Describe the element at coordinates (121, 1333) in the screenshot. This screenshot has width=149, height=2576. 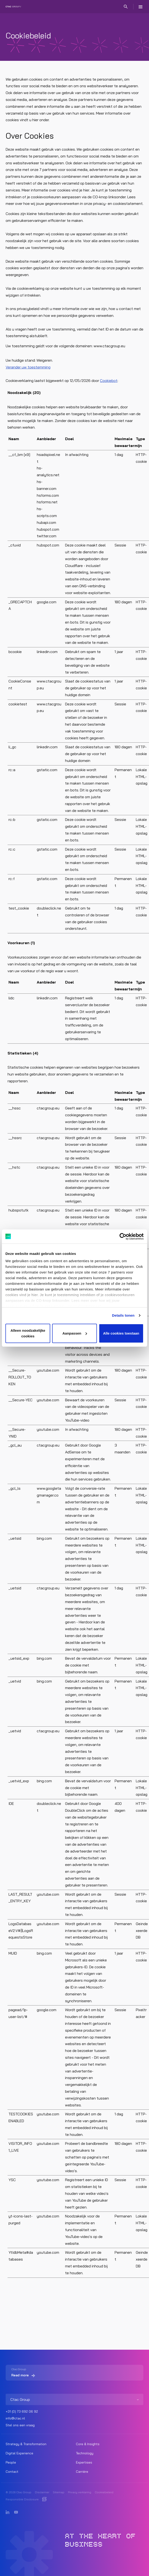
I see `Alle cookies toestaan` at that location.